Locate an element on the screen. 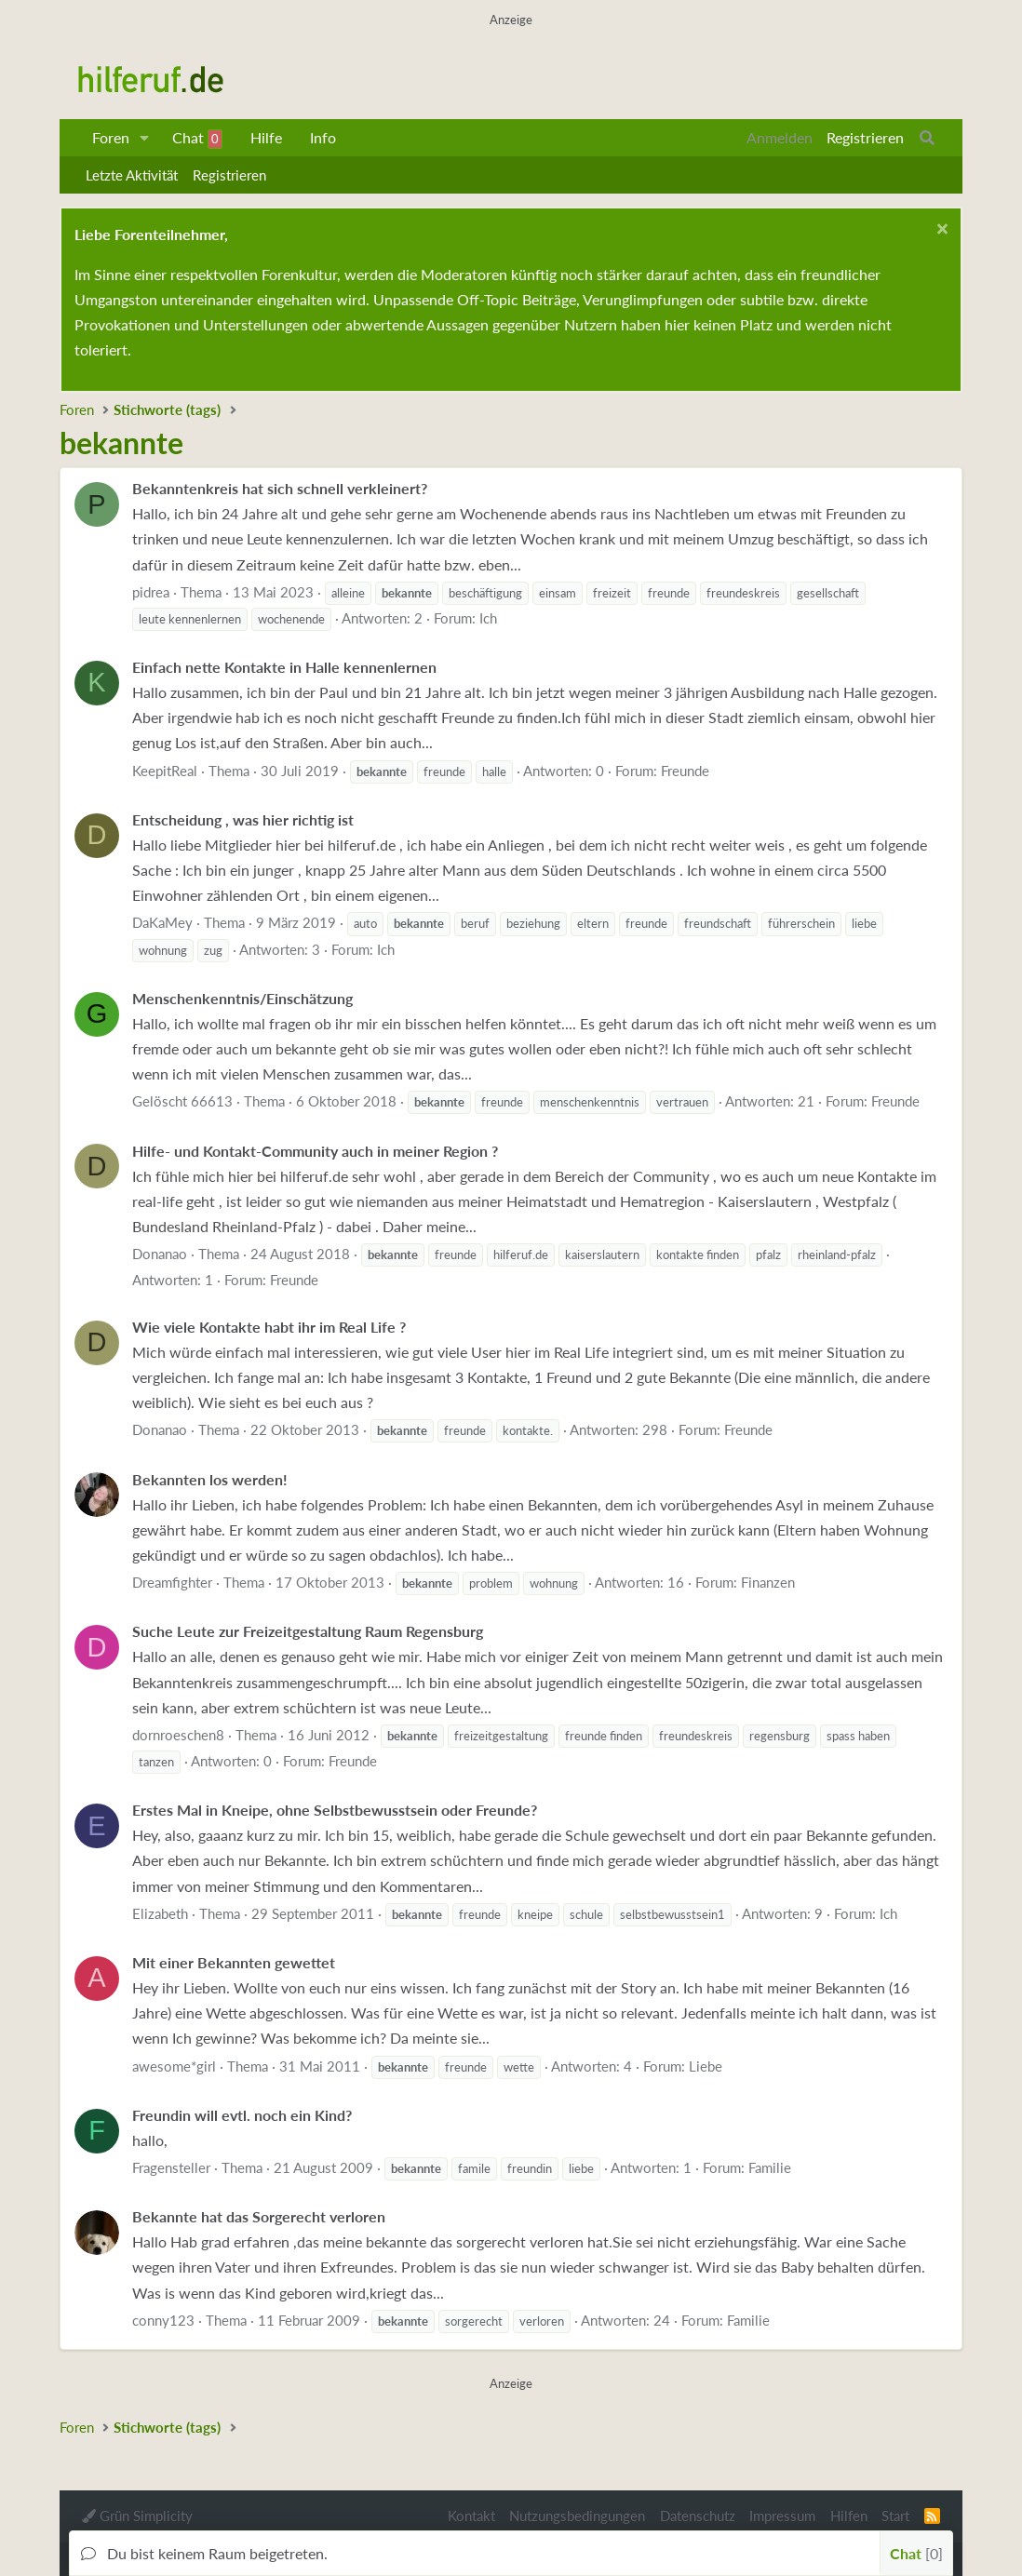  Ich is located at coordinates (488, 618).